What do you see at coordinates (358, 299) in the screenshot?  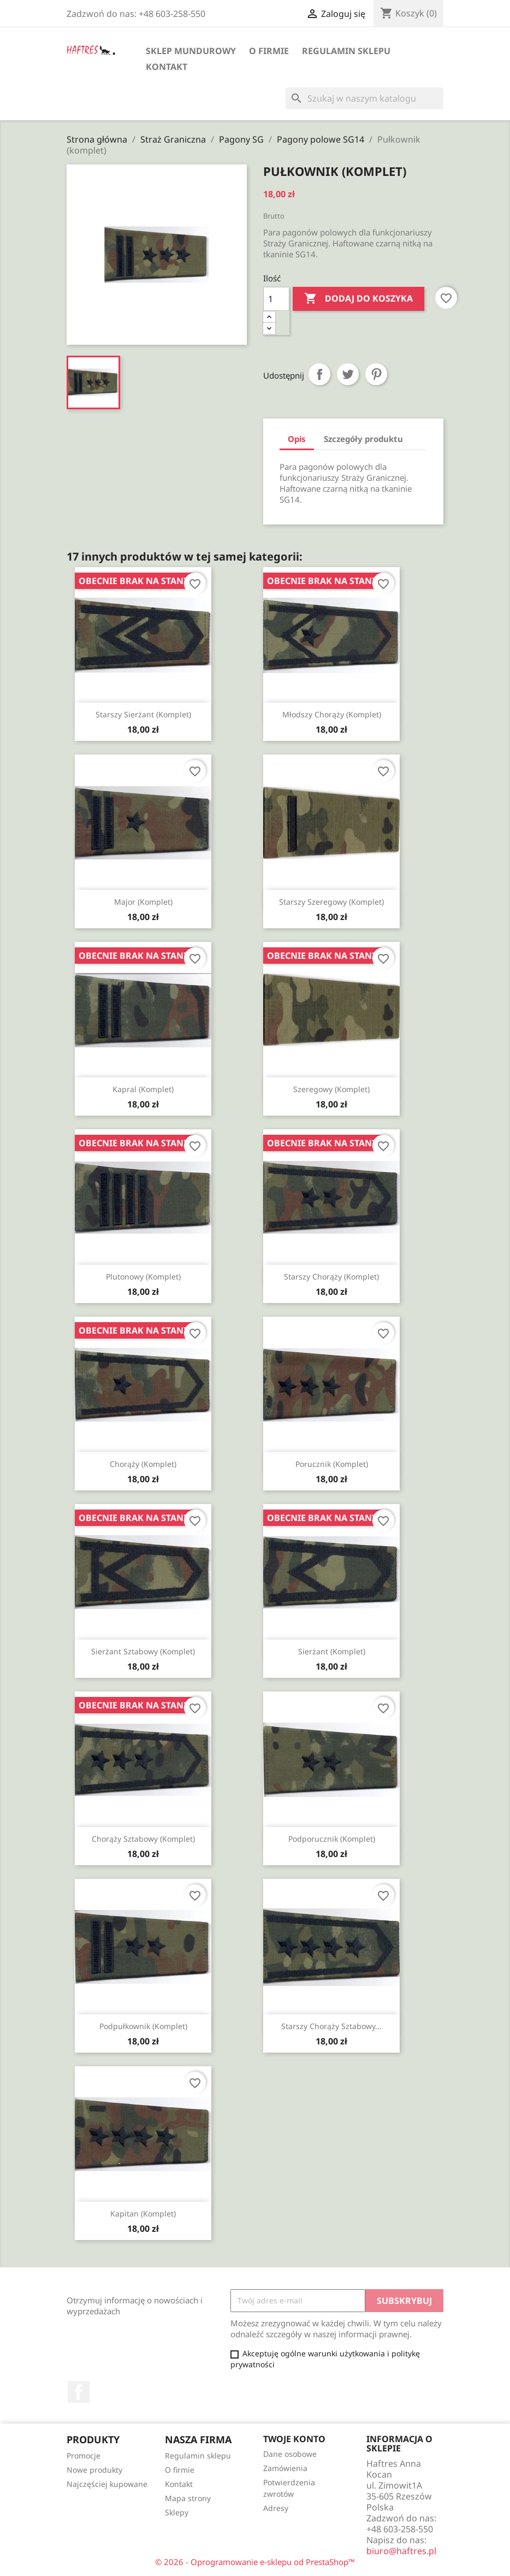 I see `Dodaj do koszyka` at bounding box center [358, 299].